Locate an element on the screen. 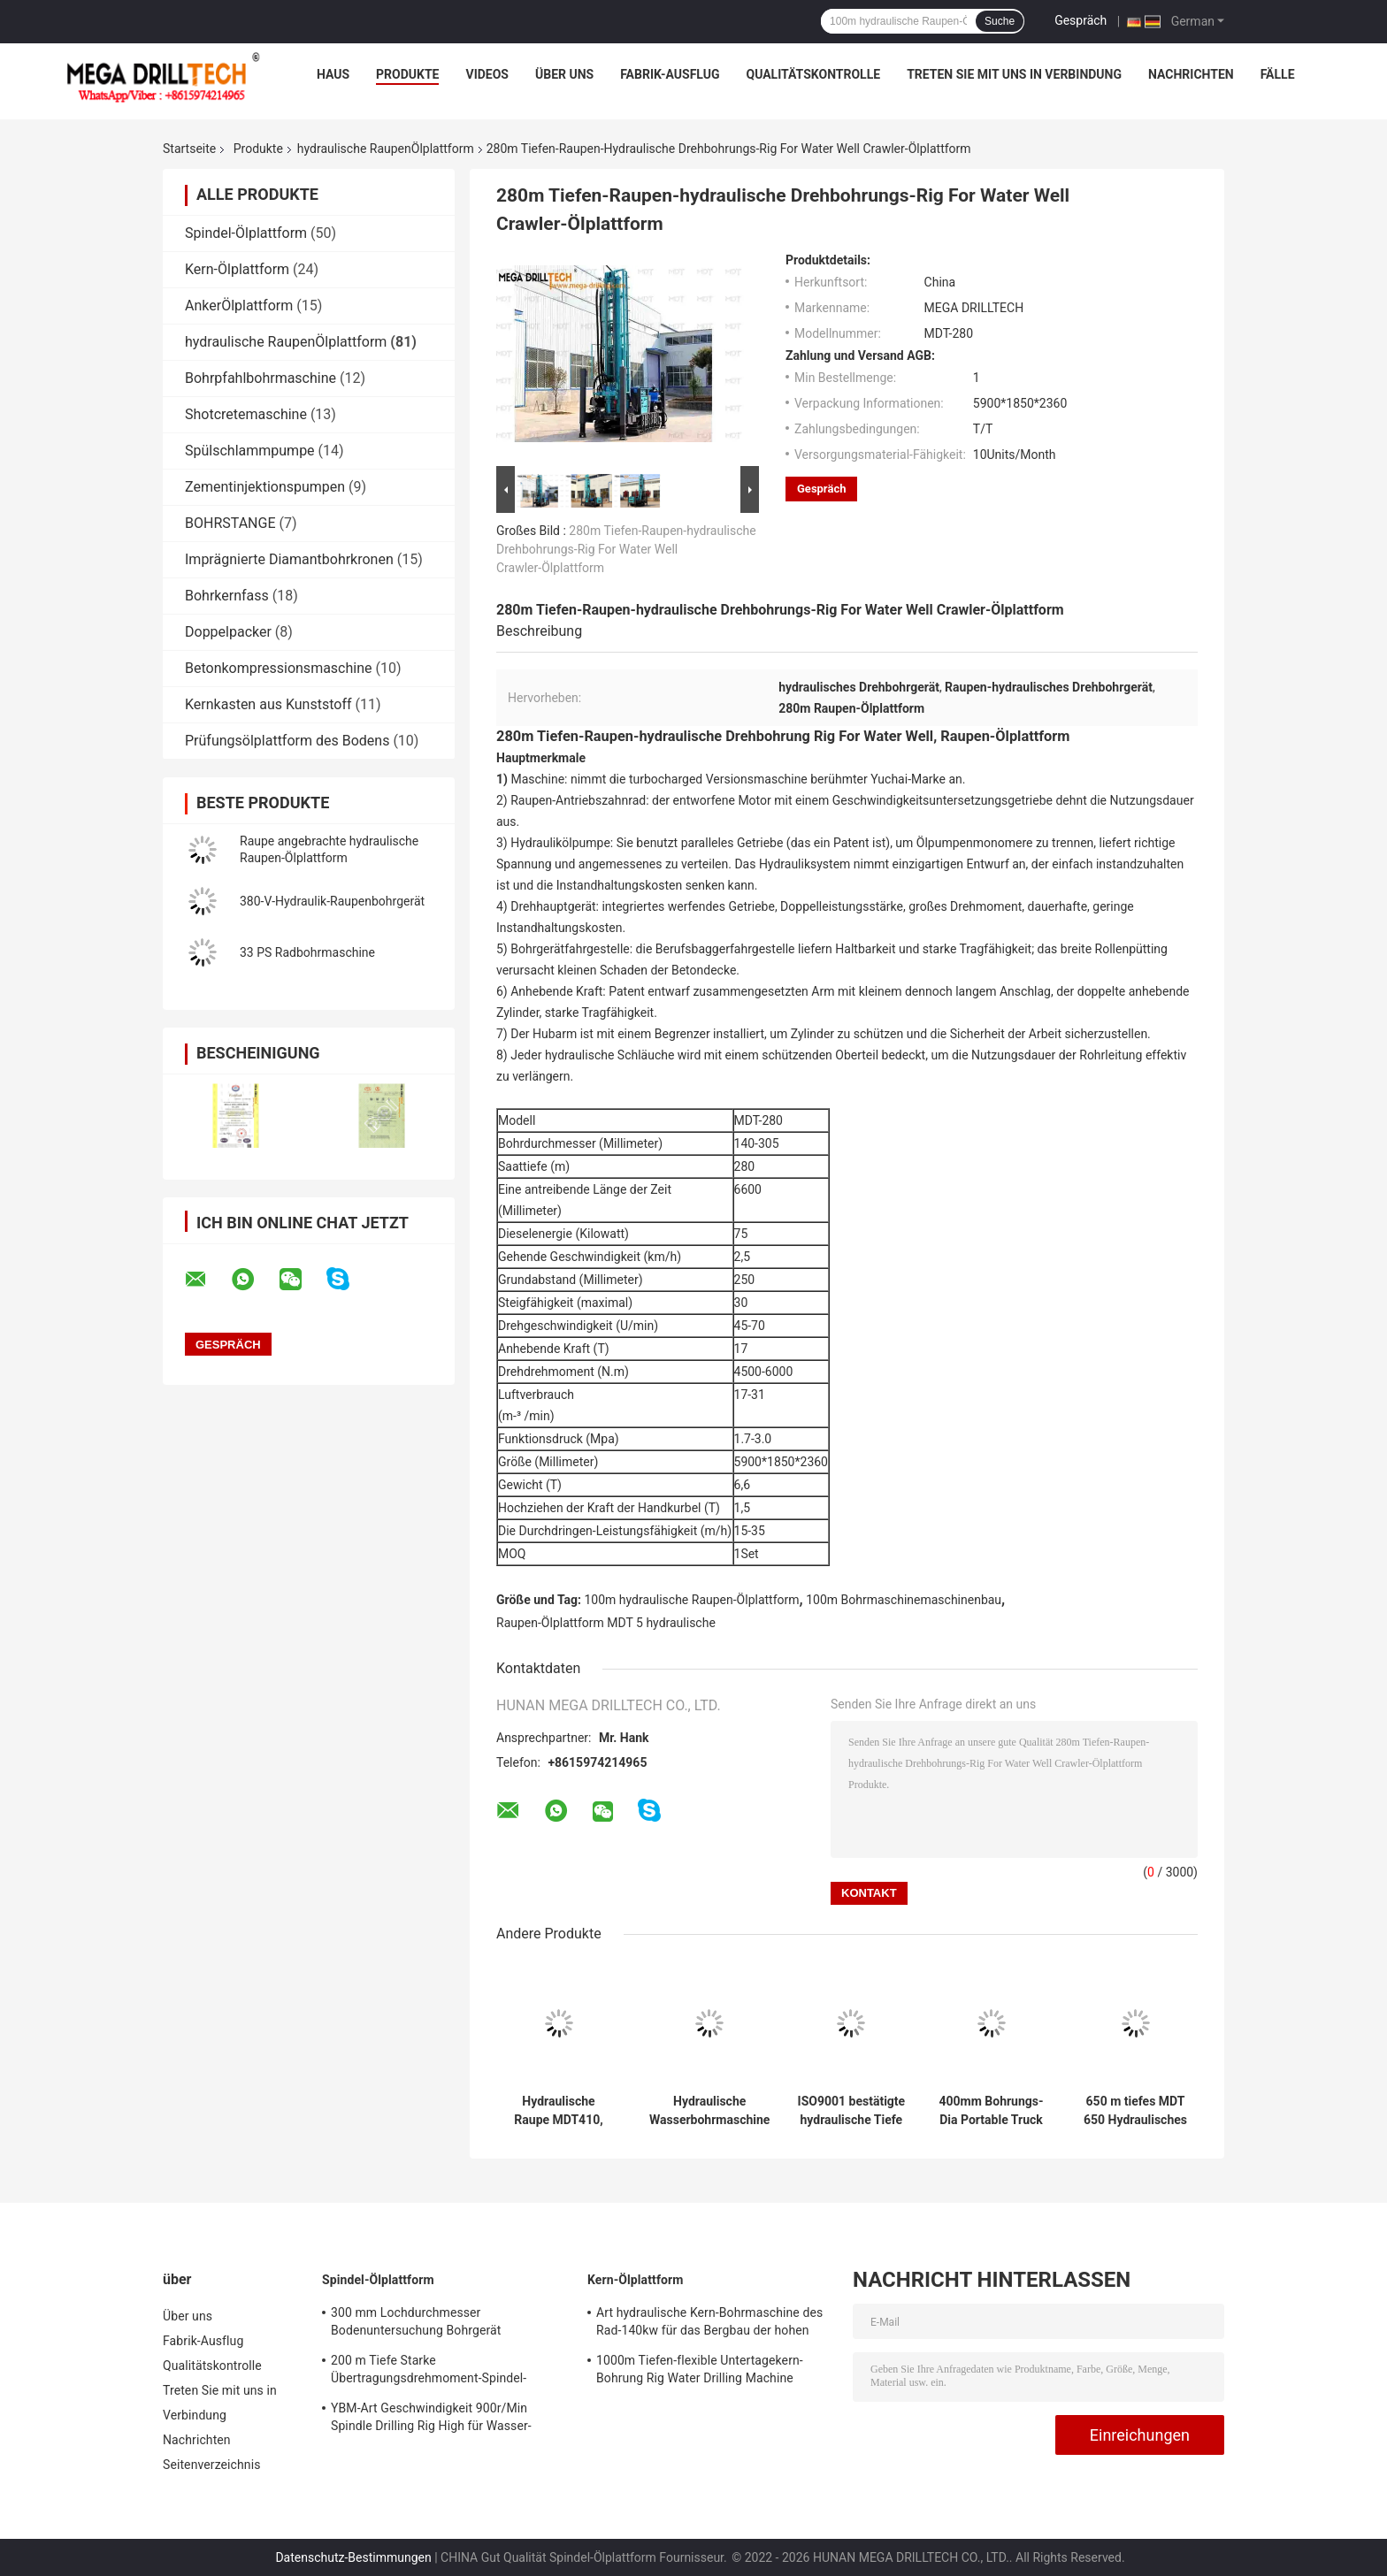  Seitenverzeichnis is located at coordinates (212, 2465).